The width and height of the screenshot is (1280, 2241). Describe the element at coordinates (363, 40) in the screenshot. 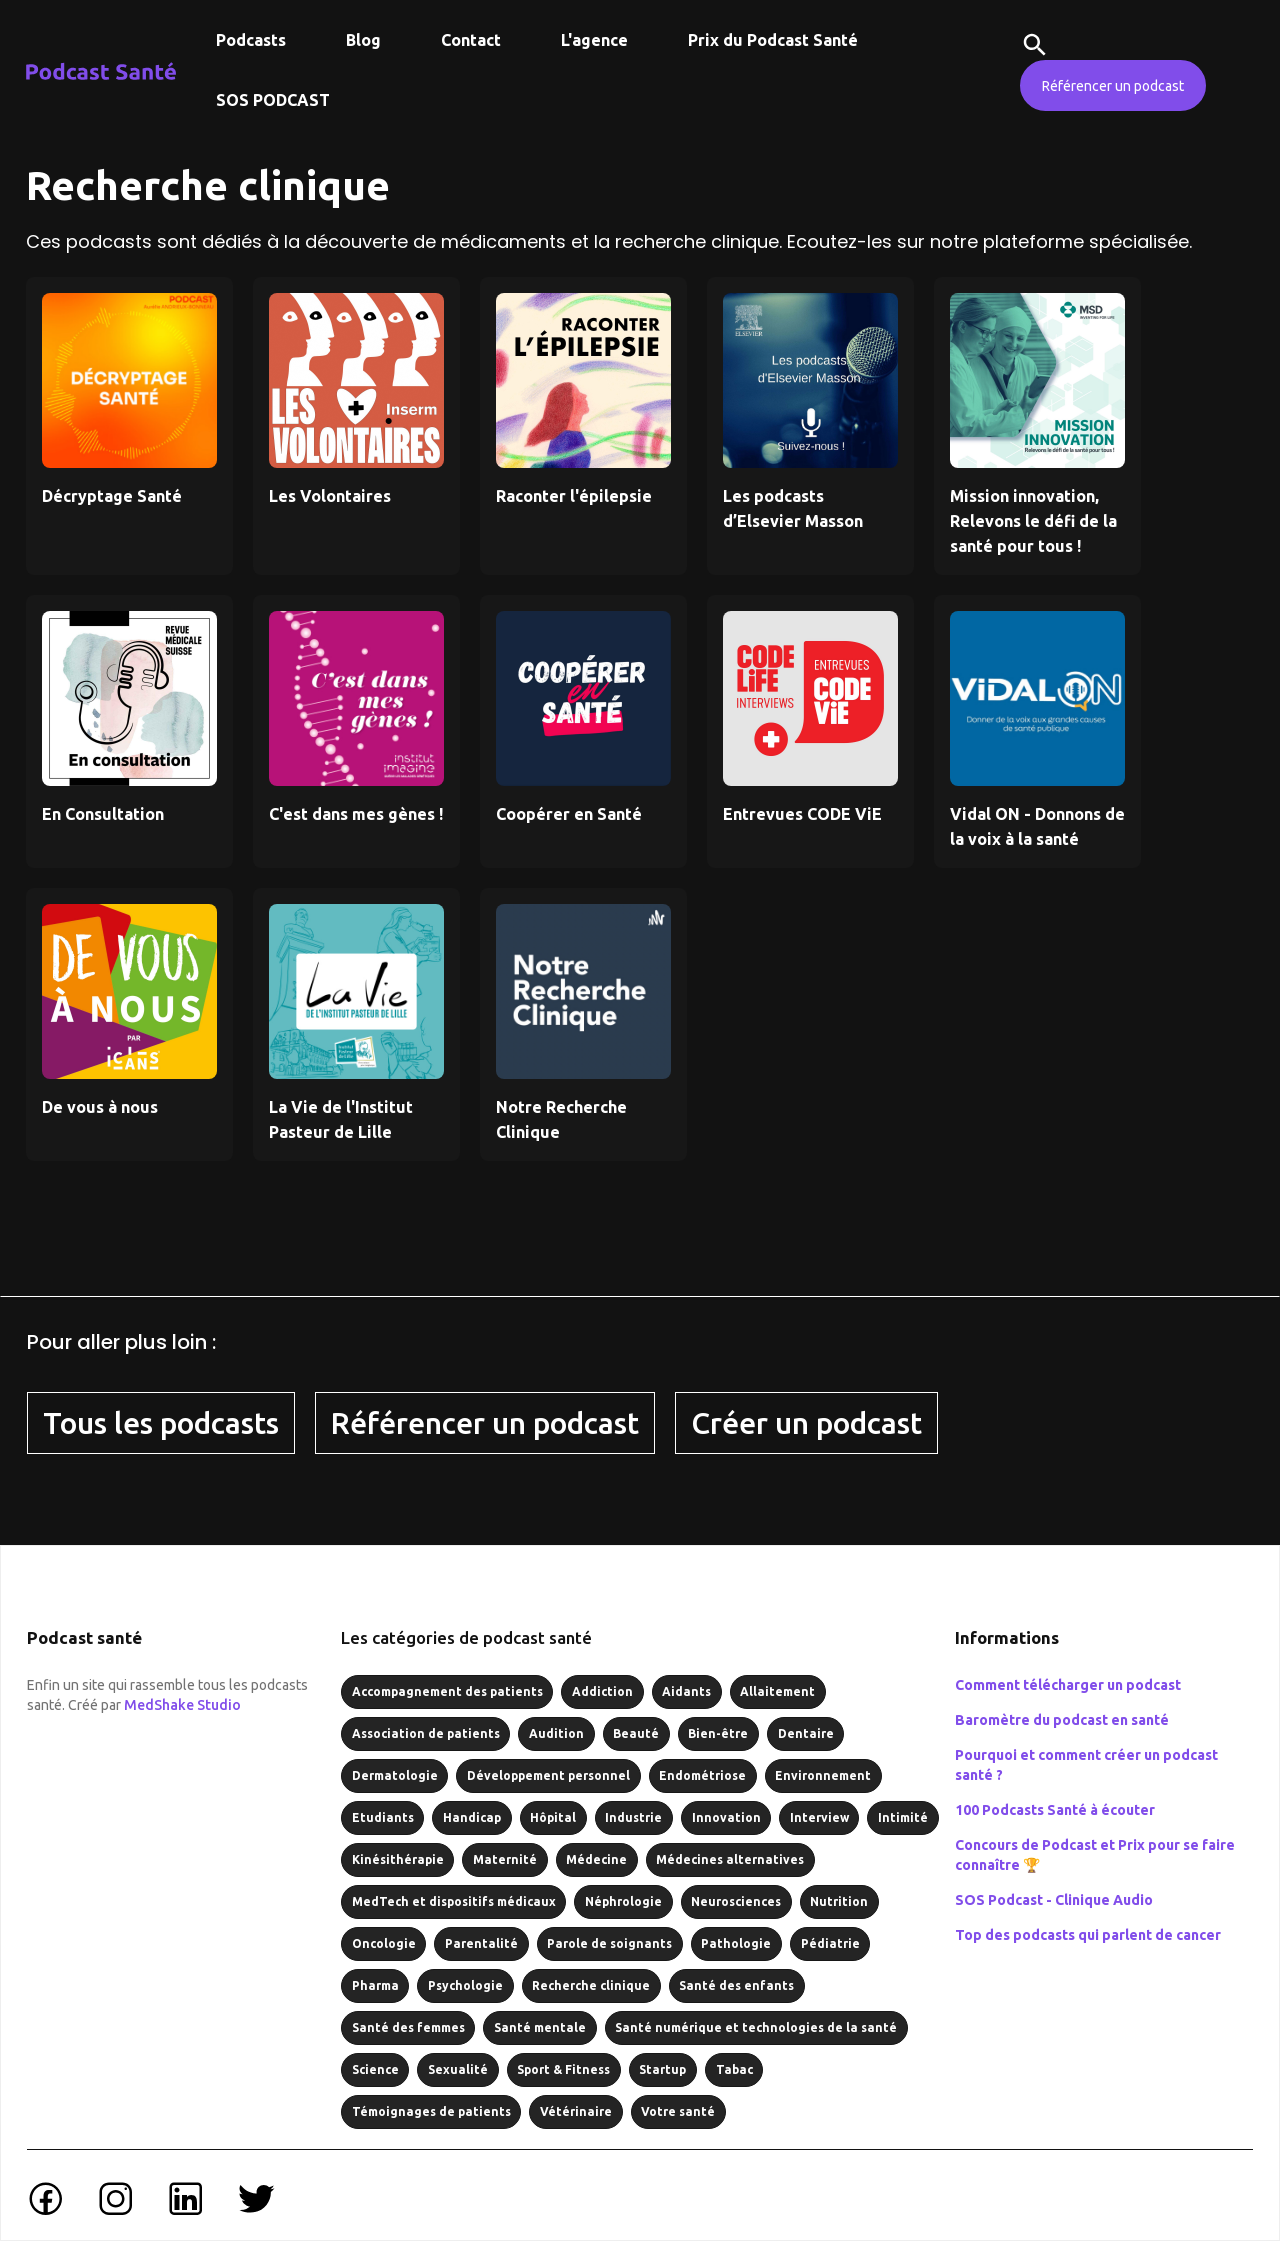

I see `Blog` at that location.